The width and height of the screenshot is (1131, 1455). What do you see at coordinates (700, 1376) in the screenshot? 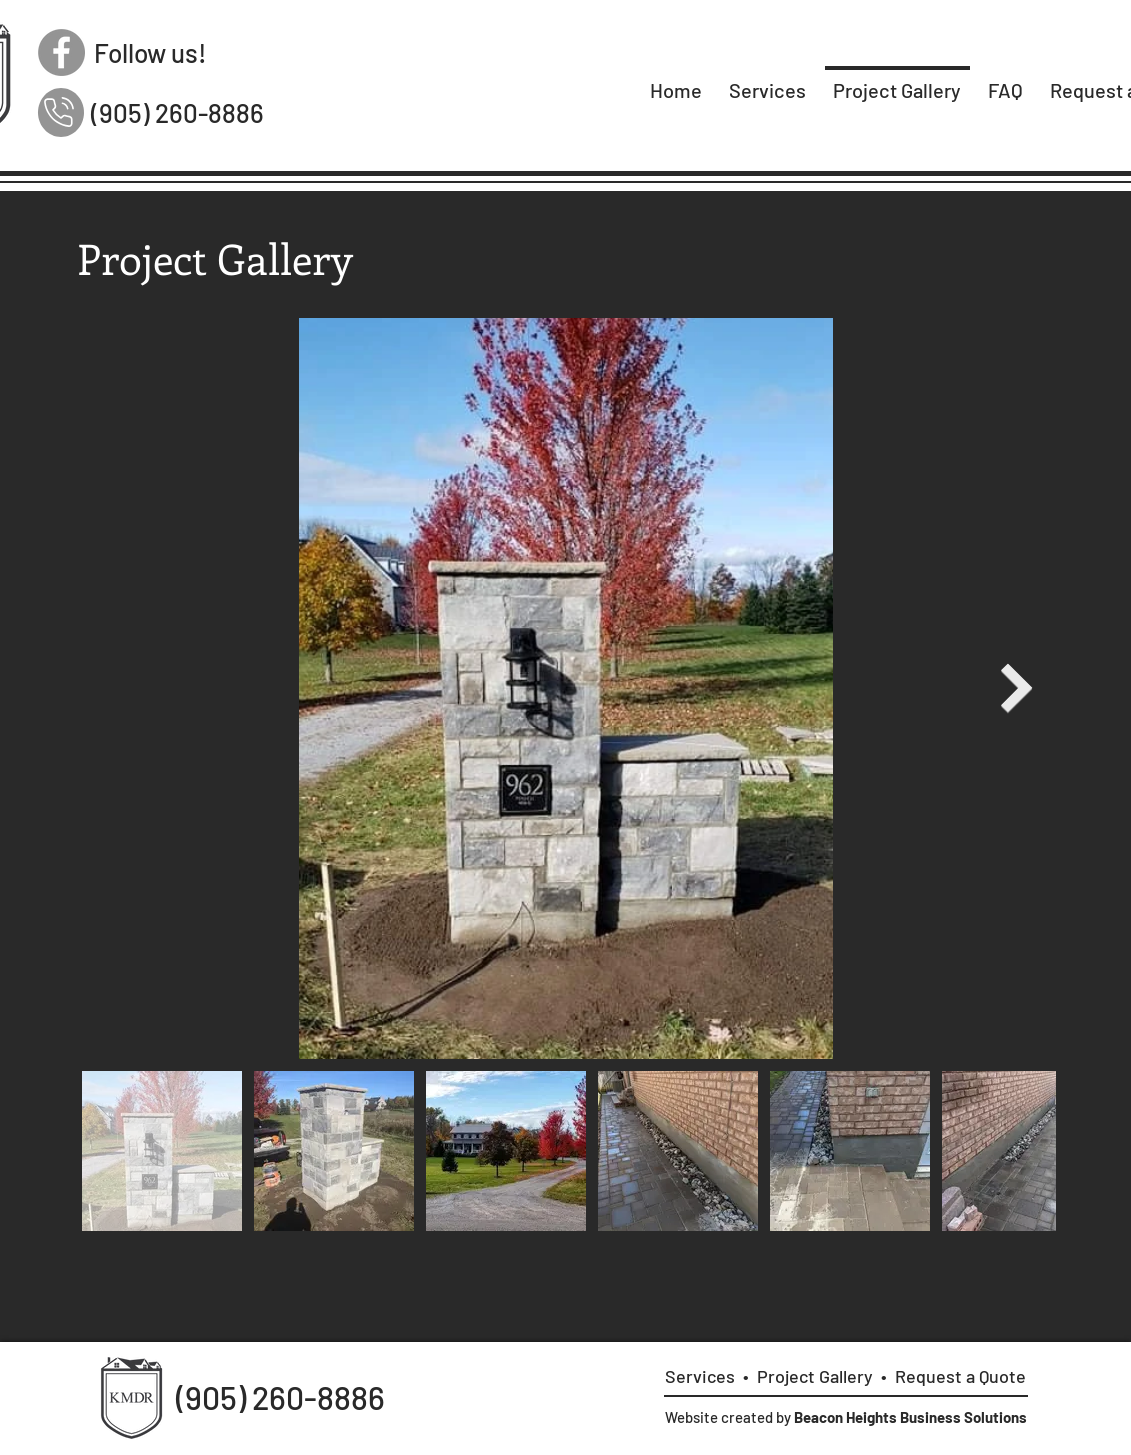
I see `Services` at bounding box center [700, 1376].